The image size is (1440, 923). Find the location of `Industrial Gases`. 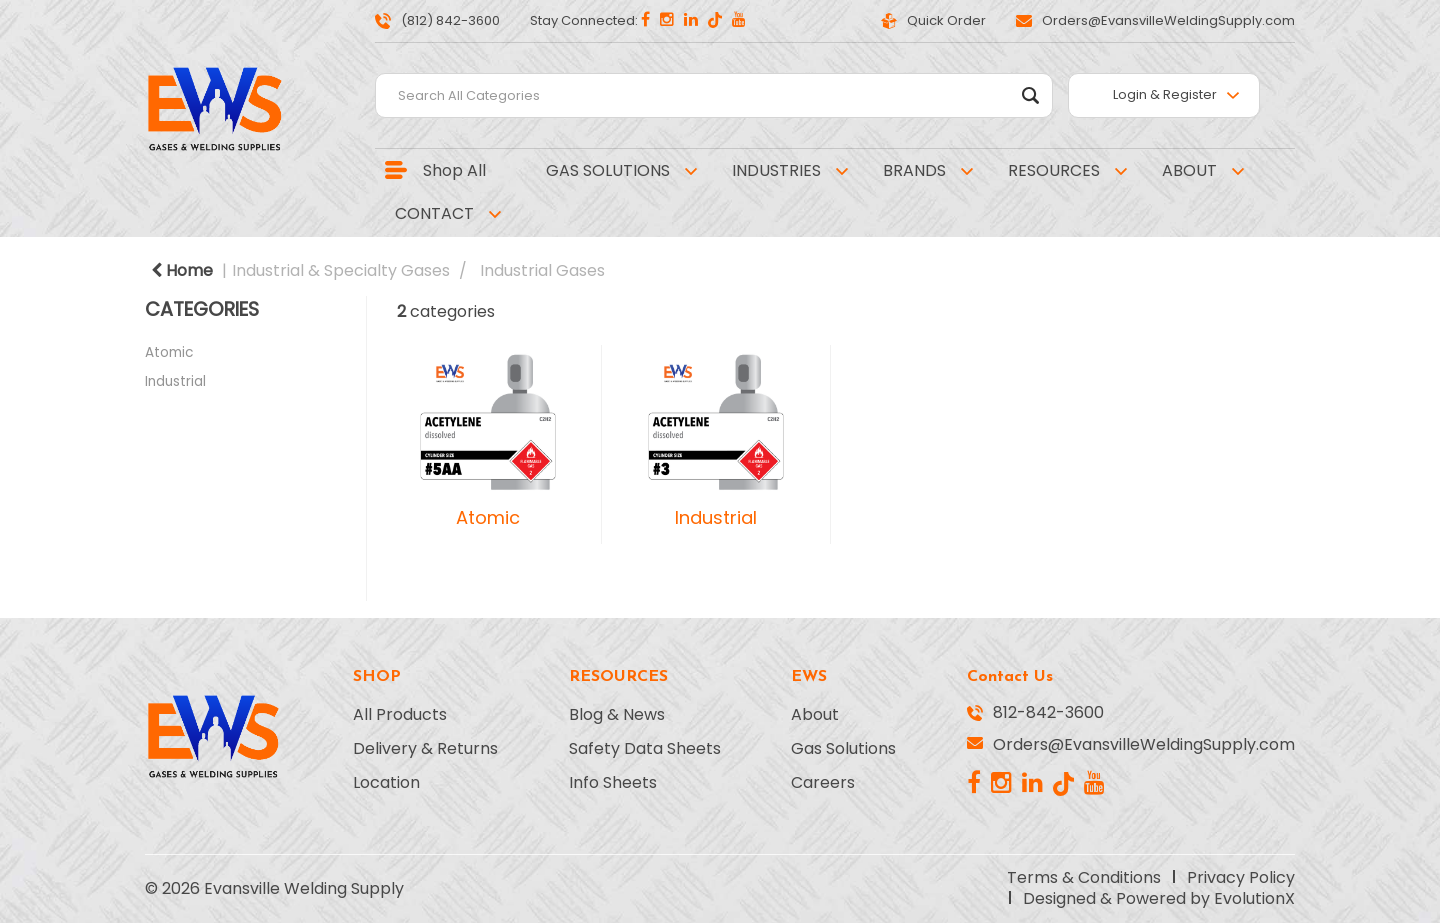

Industrial Gases is located at coordinates (542, 270).